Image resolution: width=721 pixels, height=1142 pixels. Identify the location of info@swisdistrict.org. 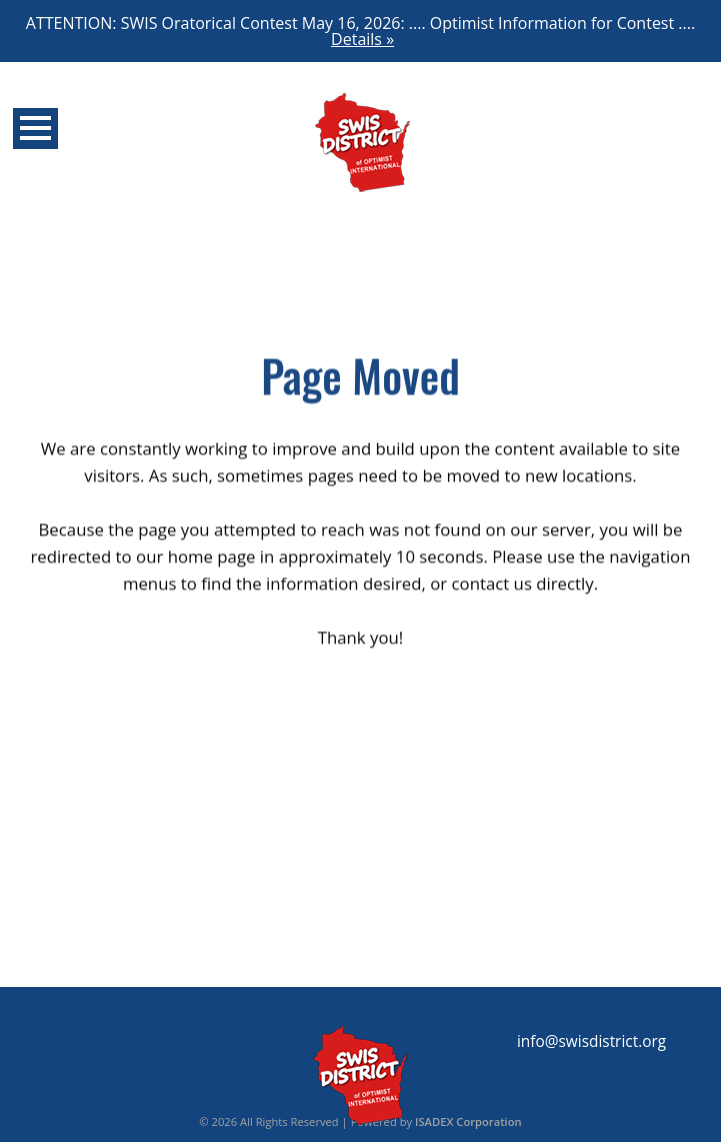
(591, 1041).